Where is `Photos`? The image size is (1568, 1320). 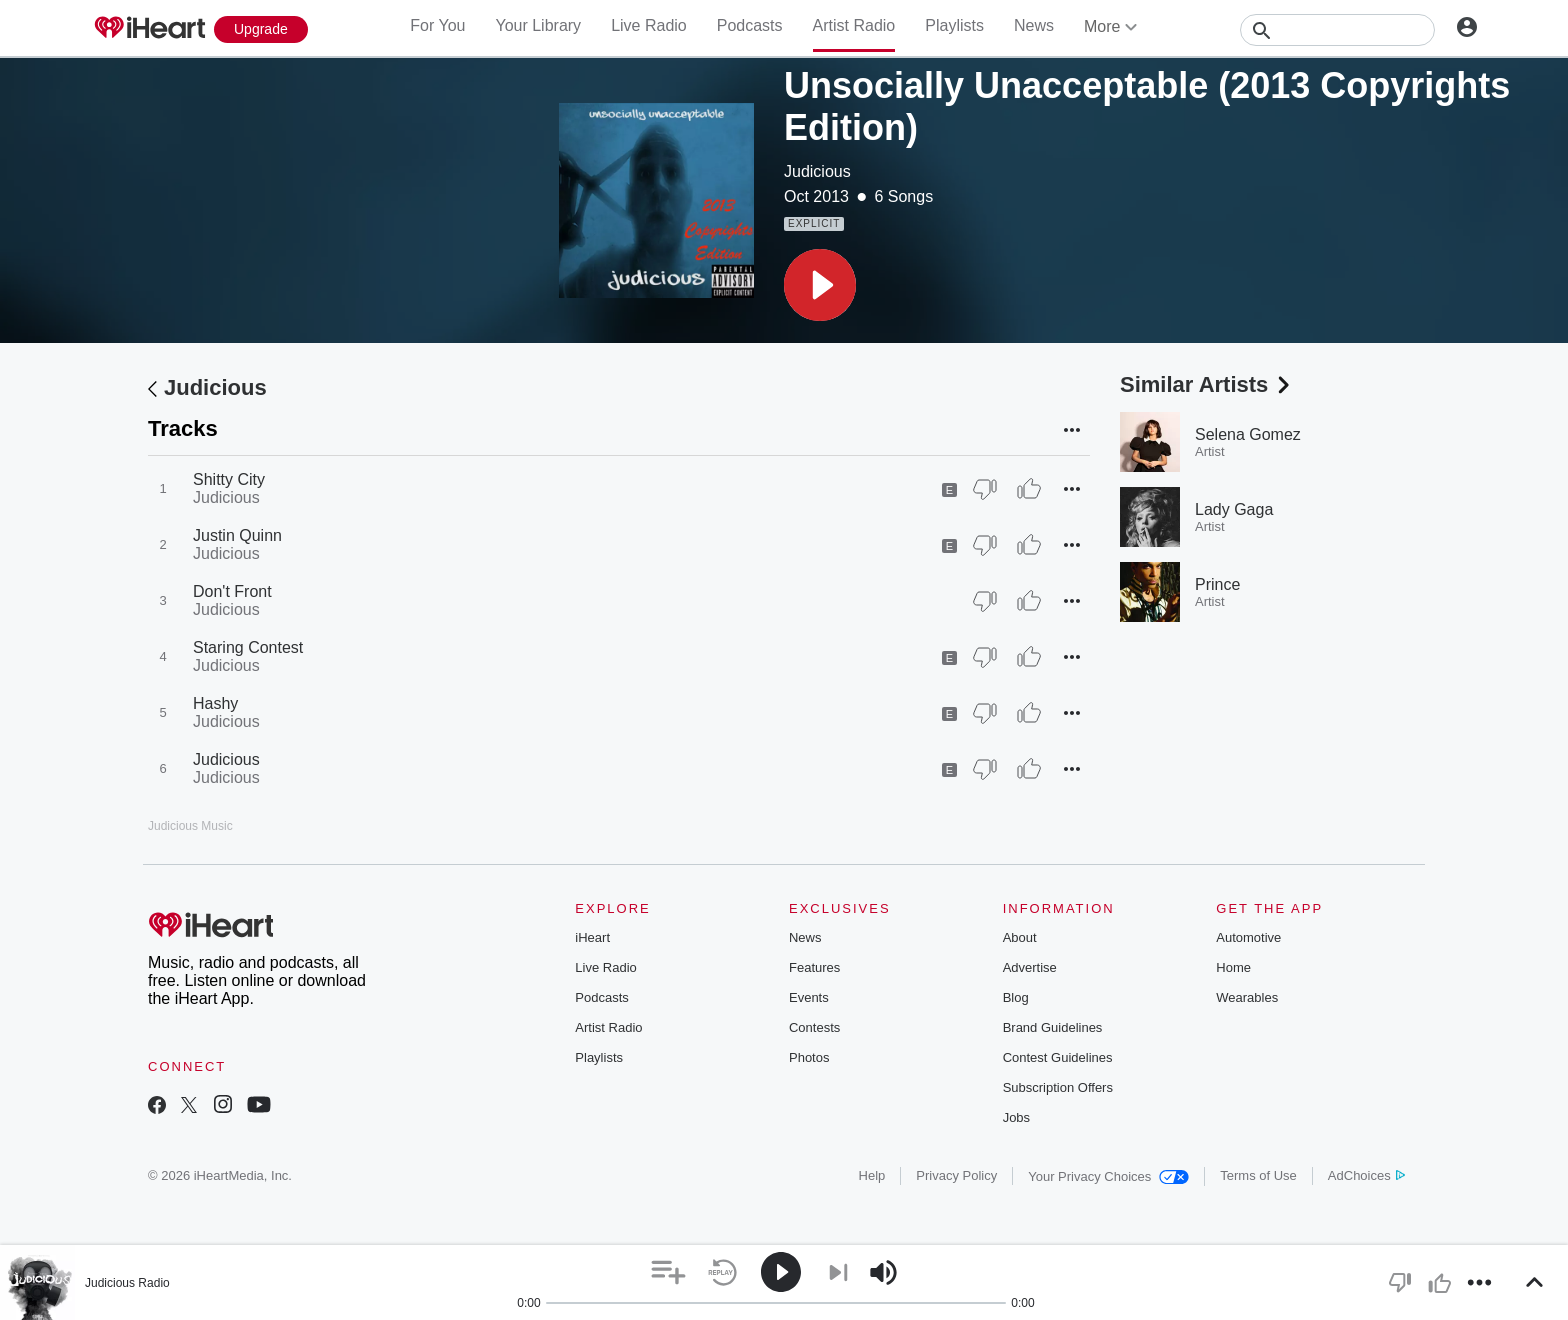
Photos is located at coordinates (809, 1057).